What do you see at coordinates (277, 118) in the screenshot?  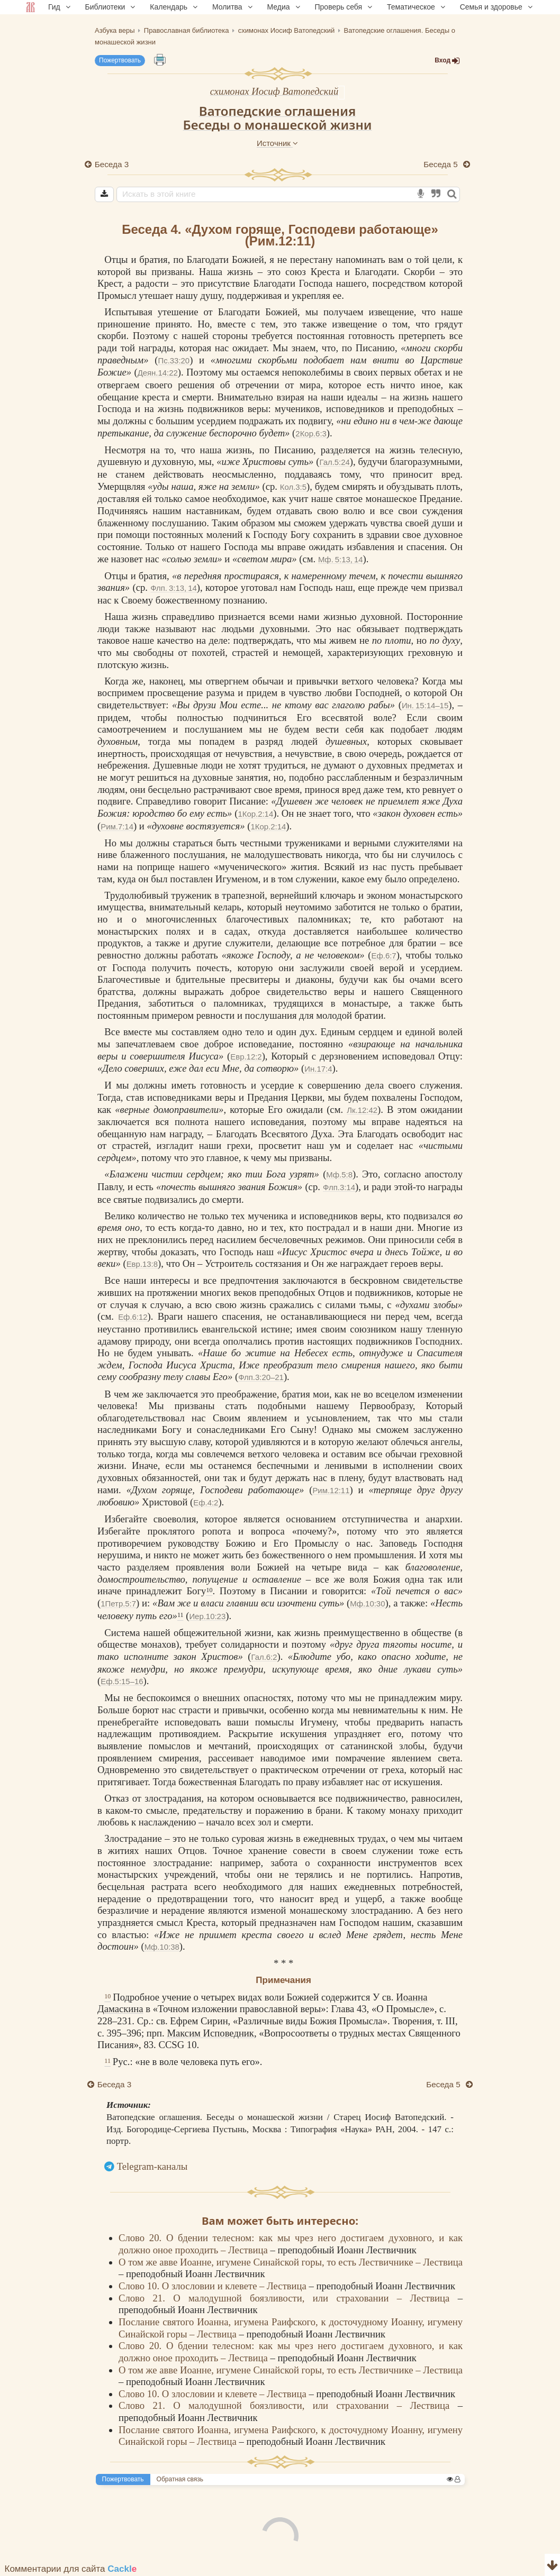 I see `Ватопедские оглашенияБеседы о монашеской жизни` at bounding box center [277, 118].